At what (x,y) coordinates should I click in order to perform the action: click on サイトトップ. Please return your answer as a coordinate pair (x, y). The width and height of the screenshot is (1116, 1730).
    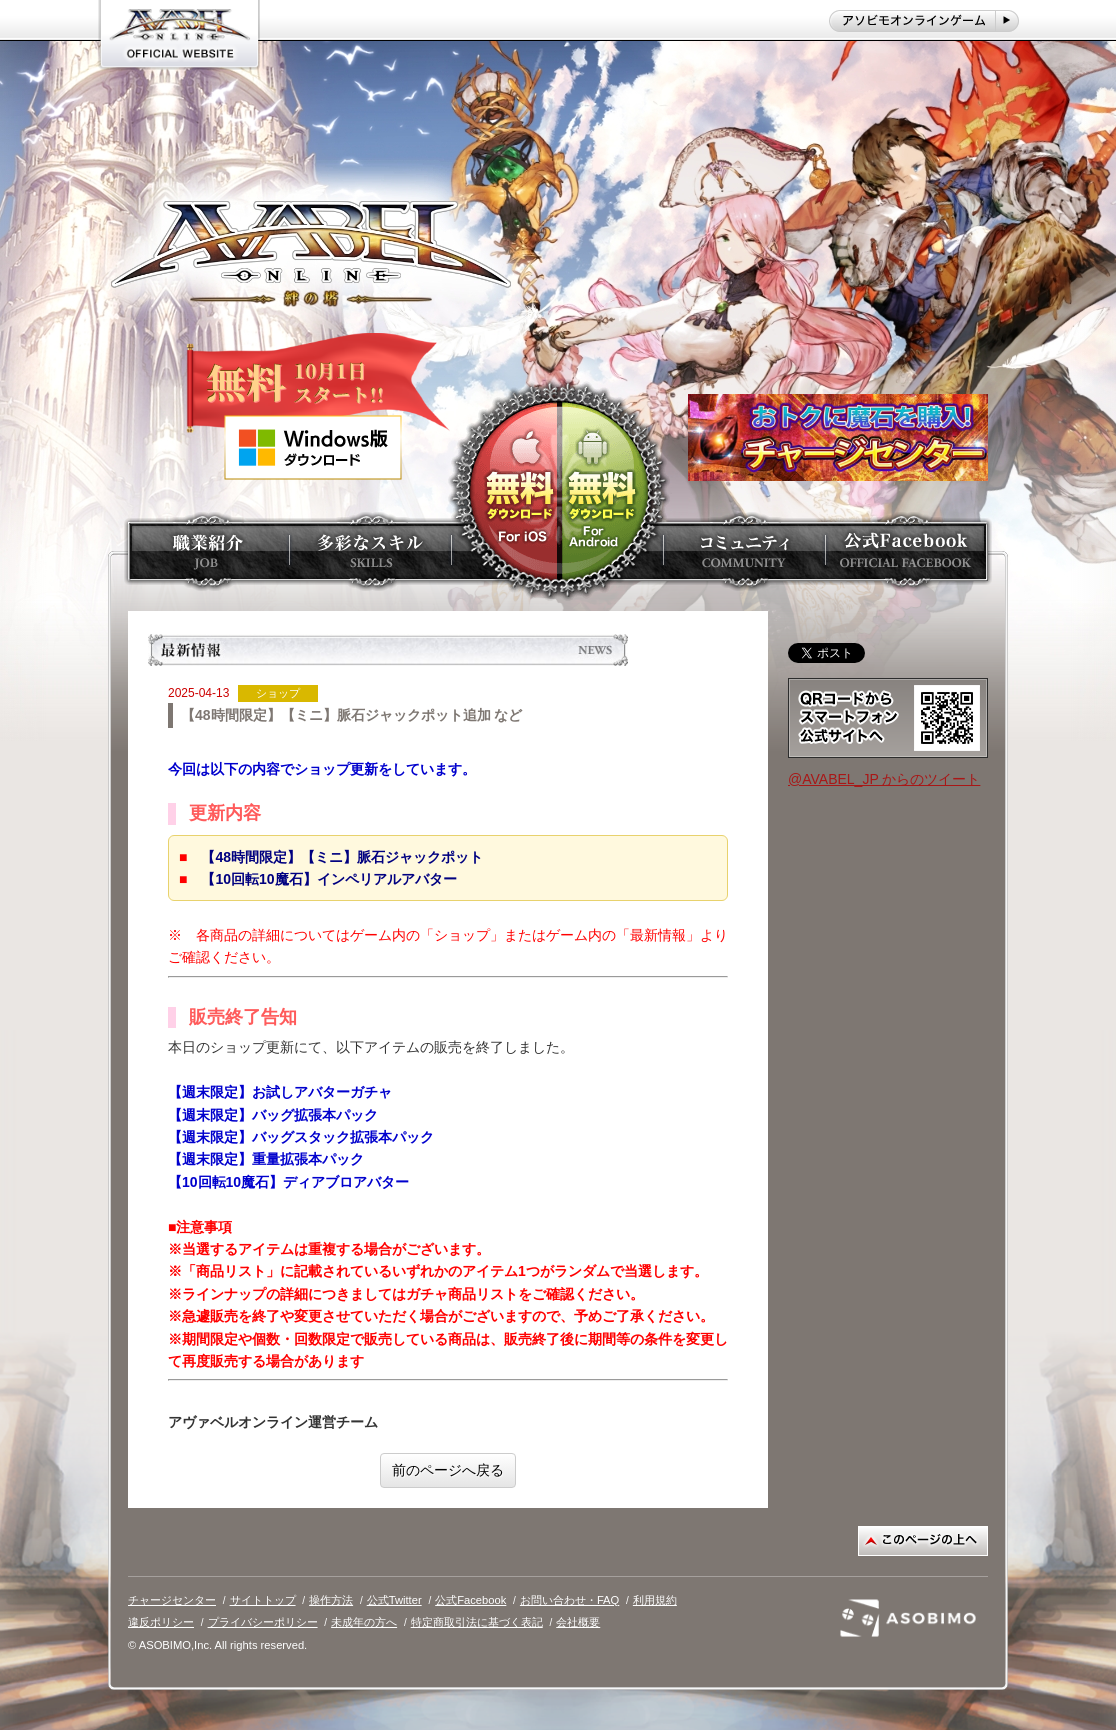
    Looking at the image, I should click on (263, 1600).